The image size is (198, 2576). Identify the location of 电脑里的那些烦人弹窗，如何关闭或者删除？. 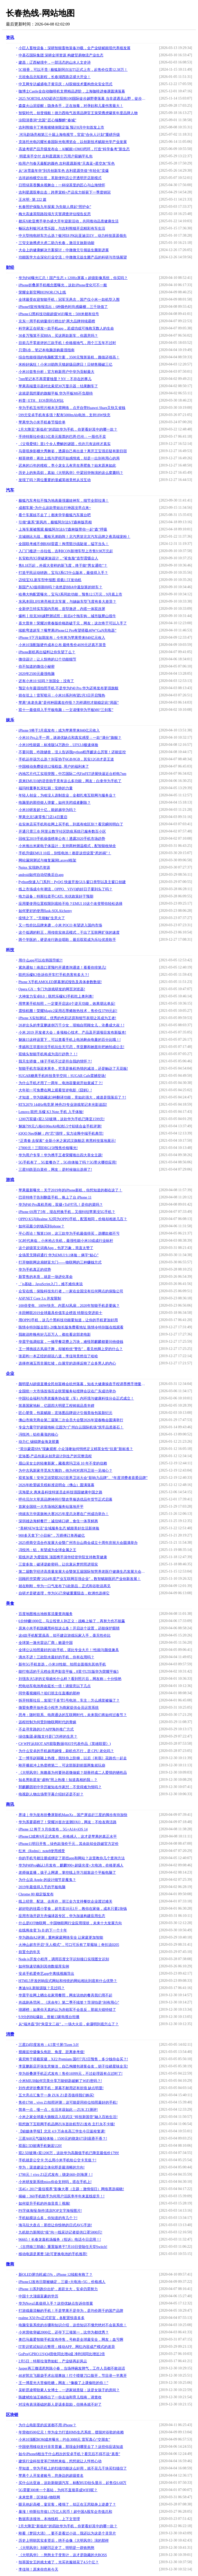
(55, 803).